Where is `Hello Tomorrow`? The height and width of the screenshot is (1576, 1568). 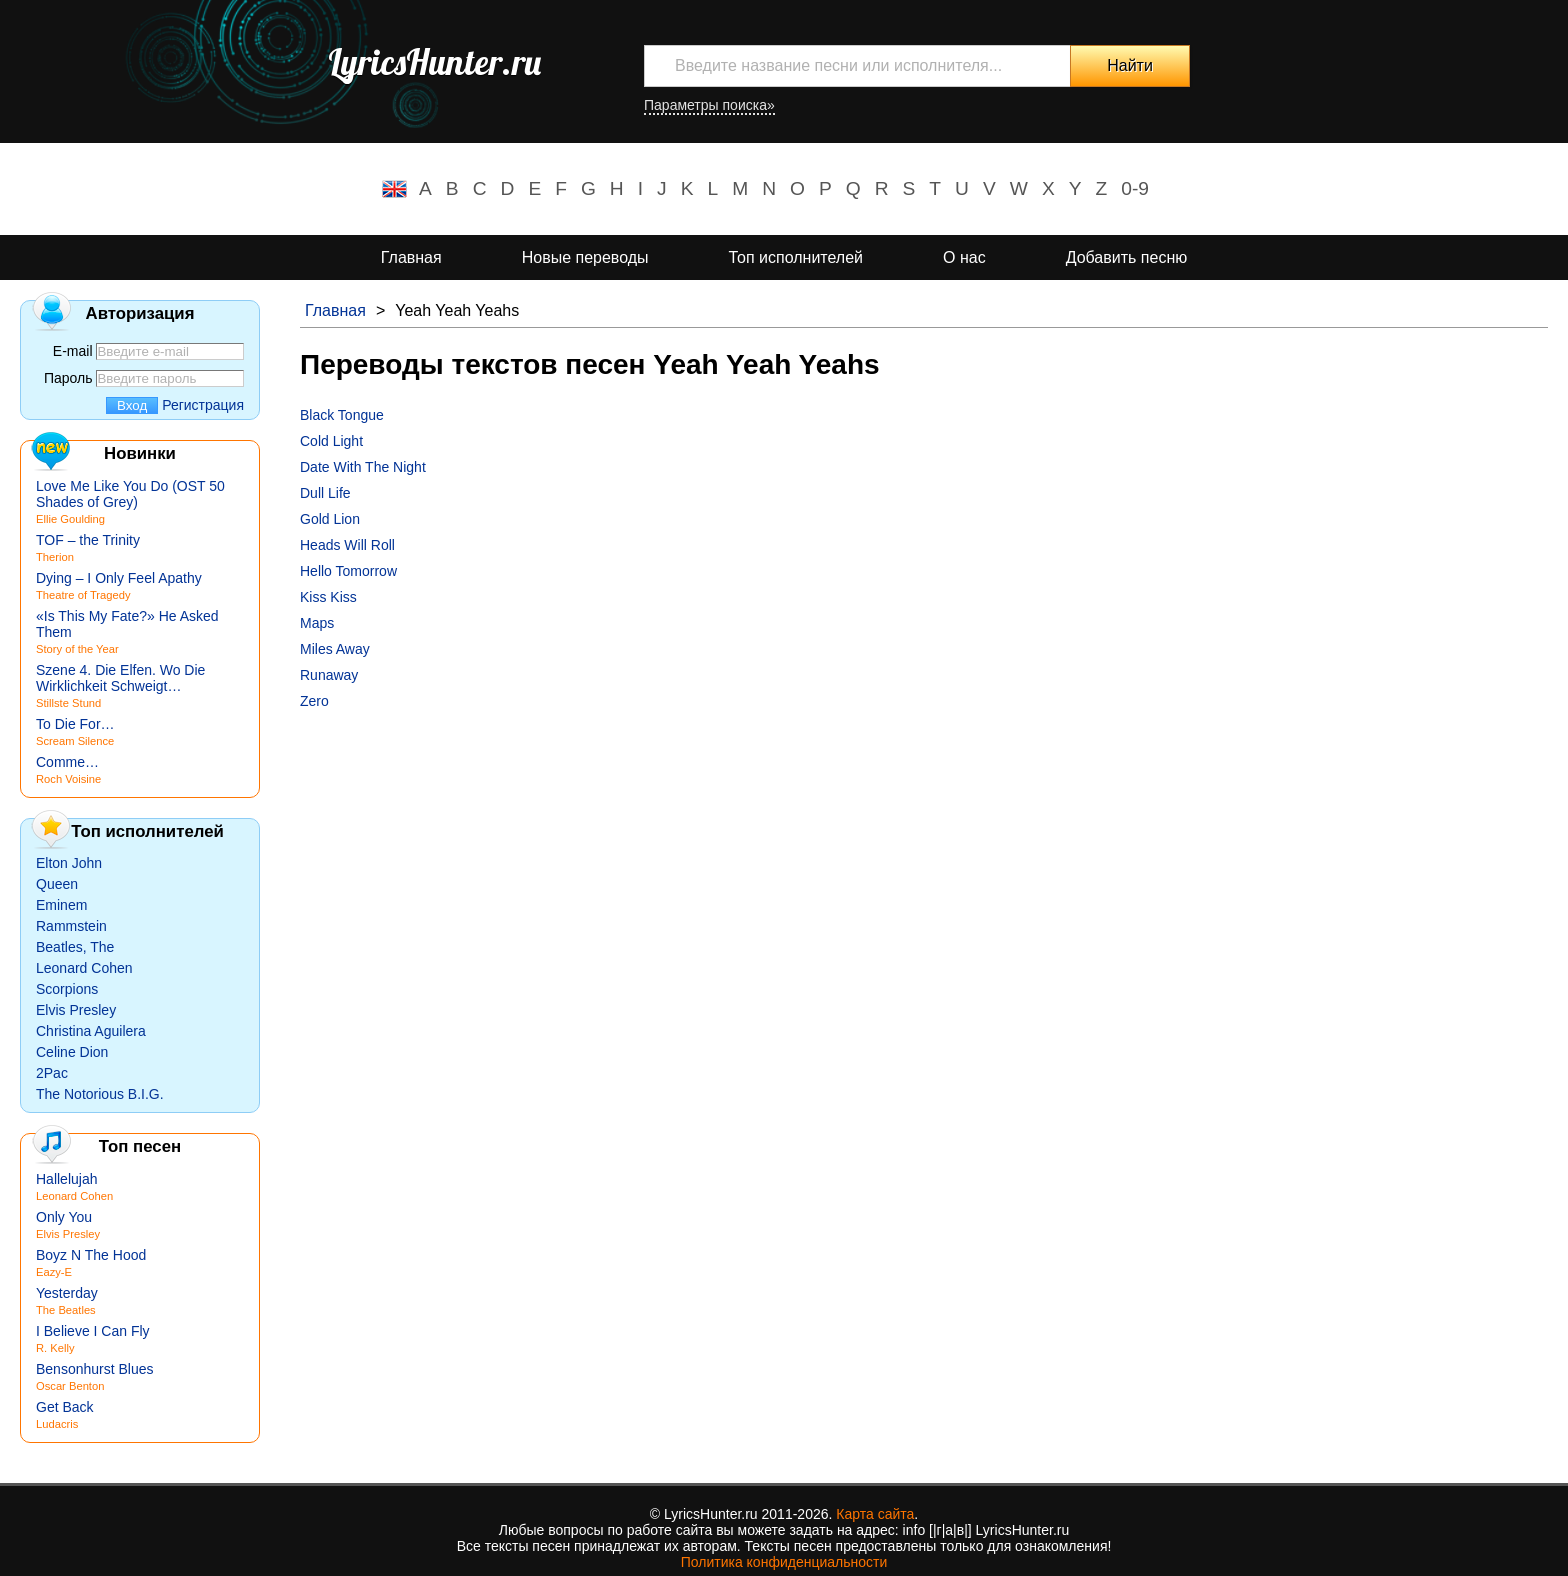
Hello Tomorrow is located at coordinates (348, 571).